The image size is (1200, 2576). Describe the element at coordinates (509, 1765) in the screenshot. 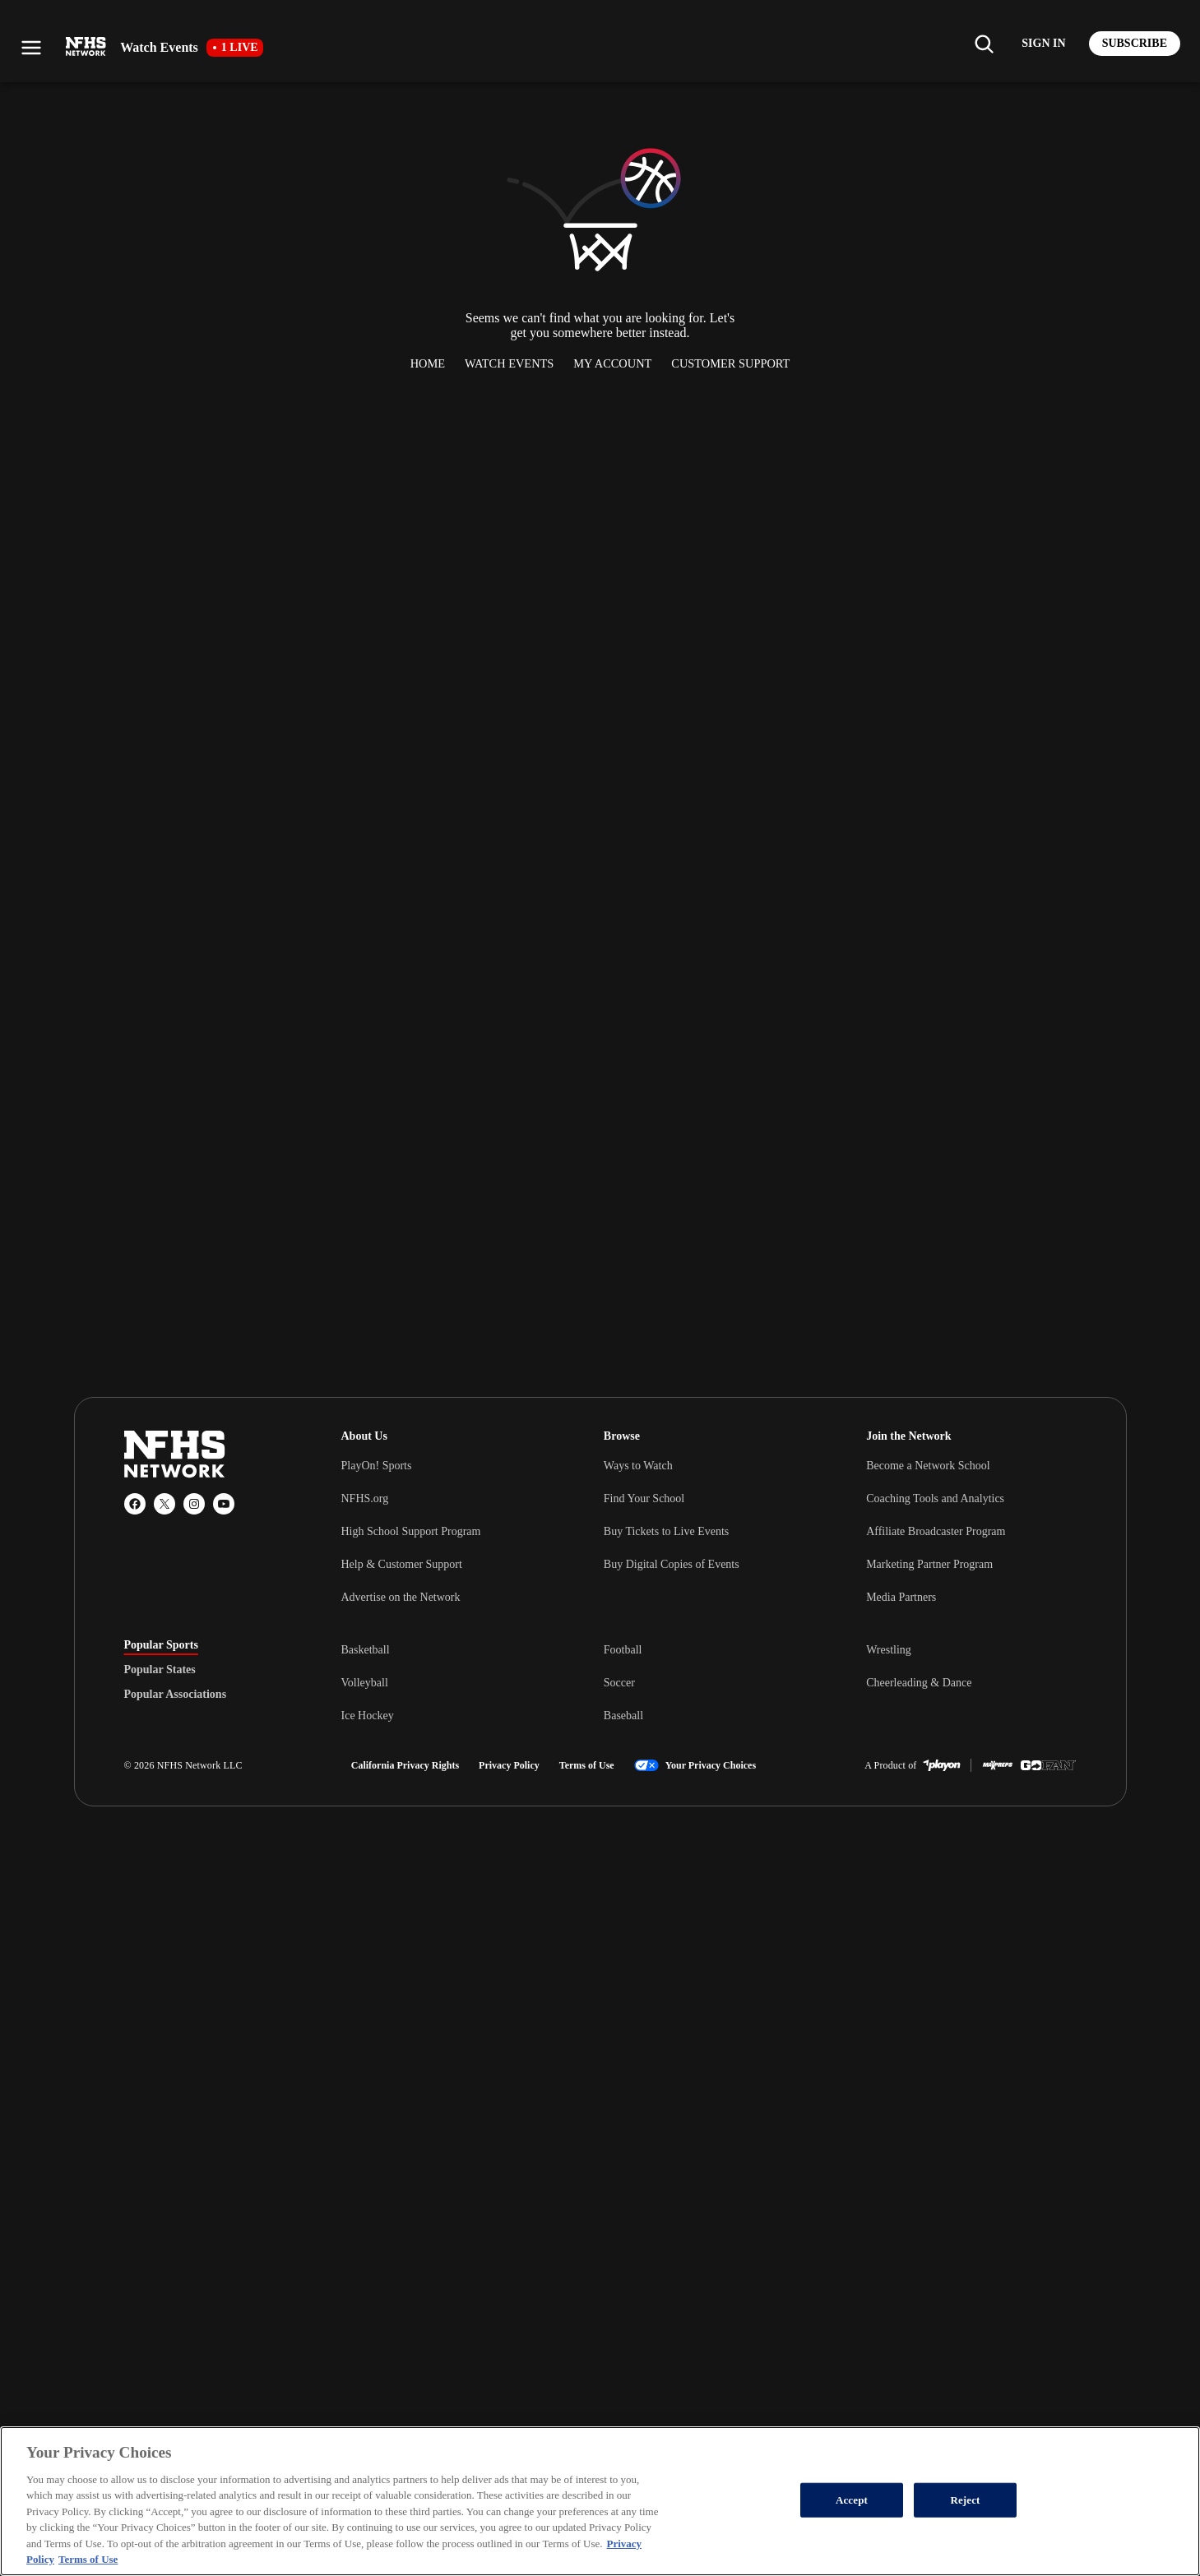

I see `Privacy Policy` at that location.